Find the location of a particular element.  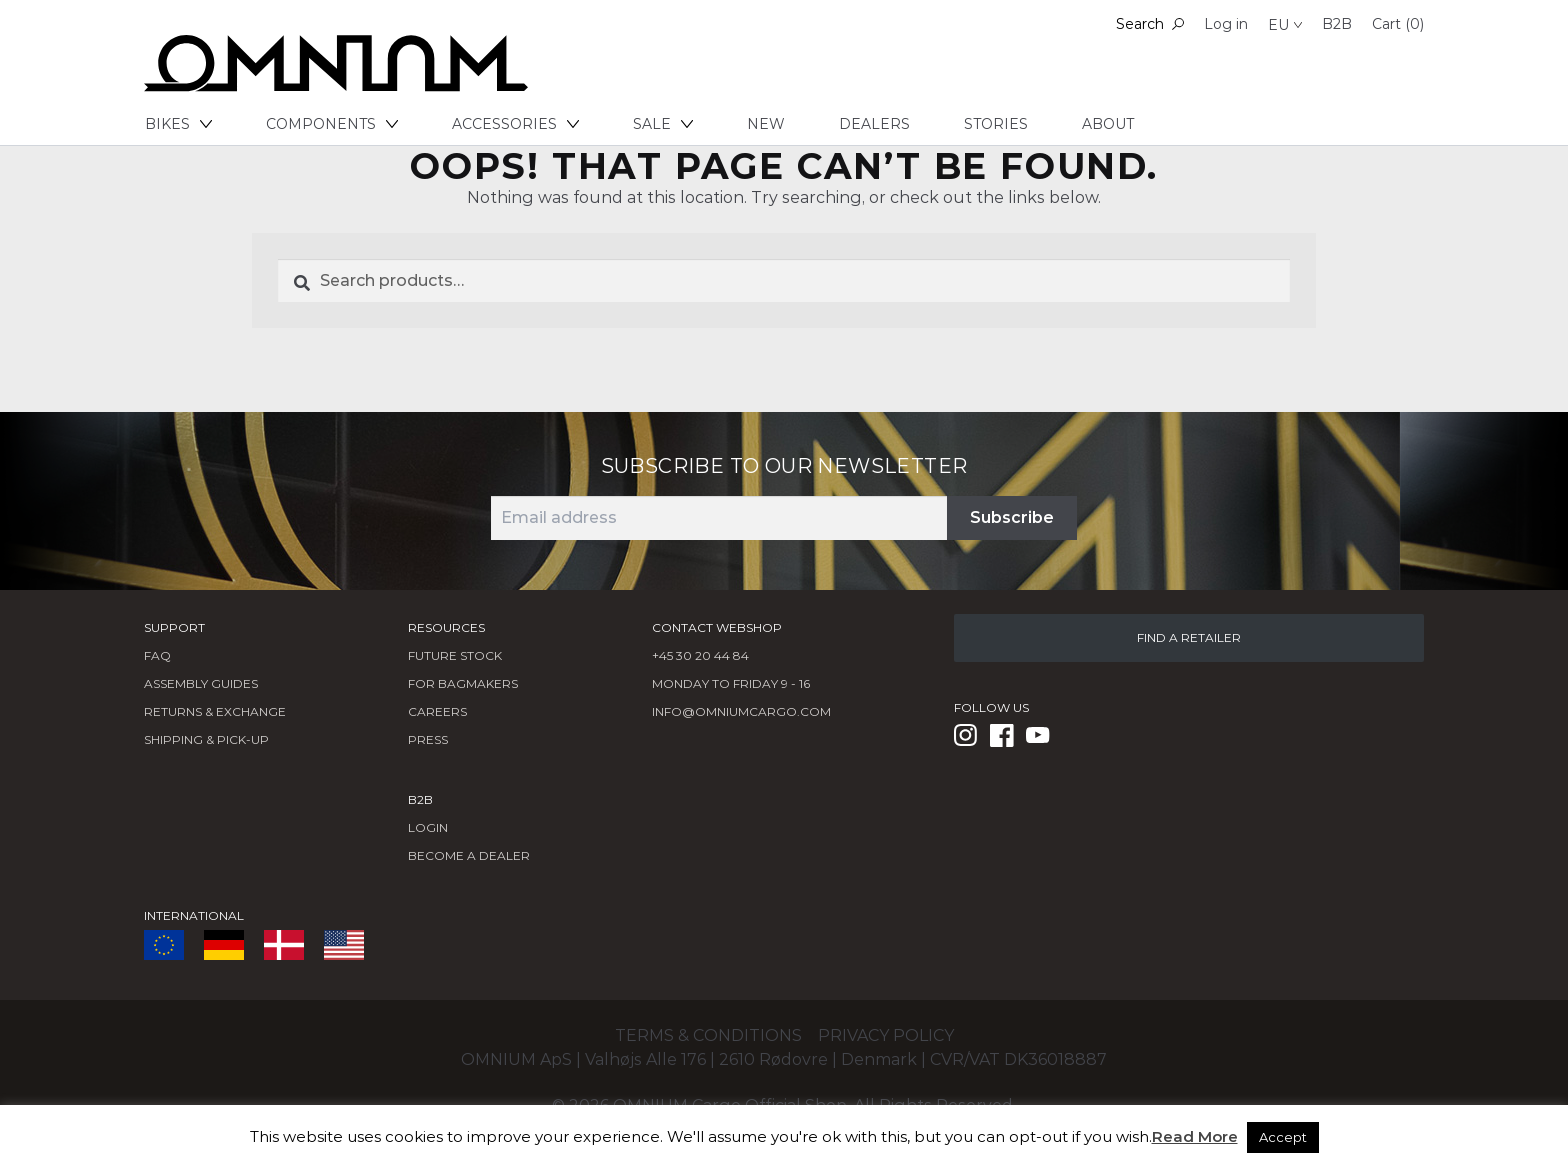

FOR BAGMAKERS is located at coordinates (463, 683).